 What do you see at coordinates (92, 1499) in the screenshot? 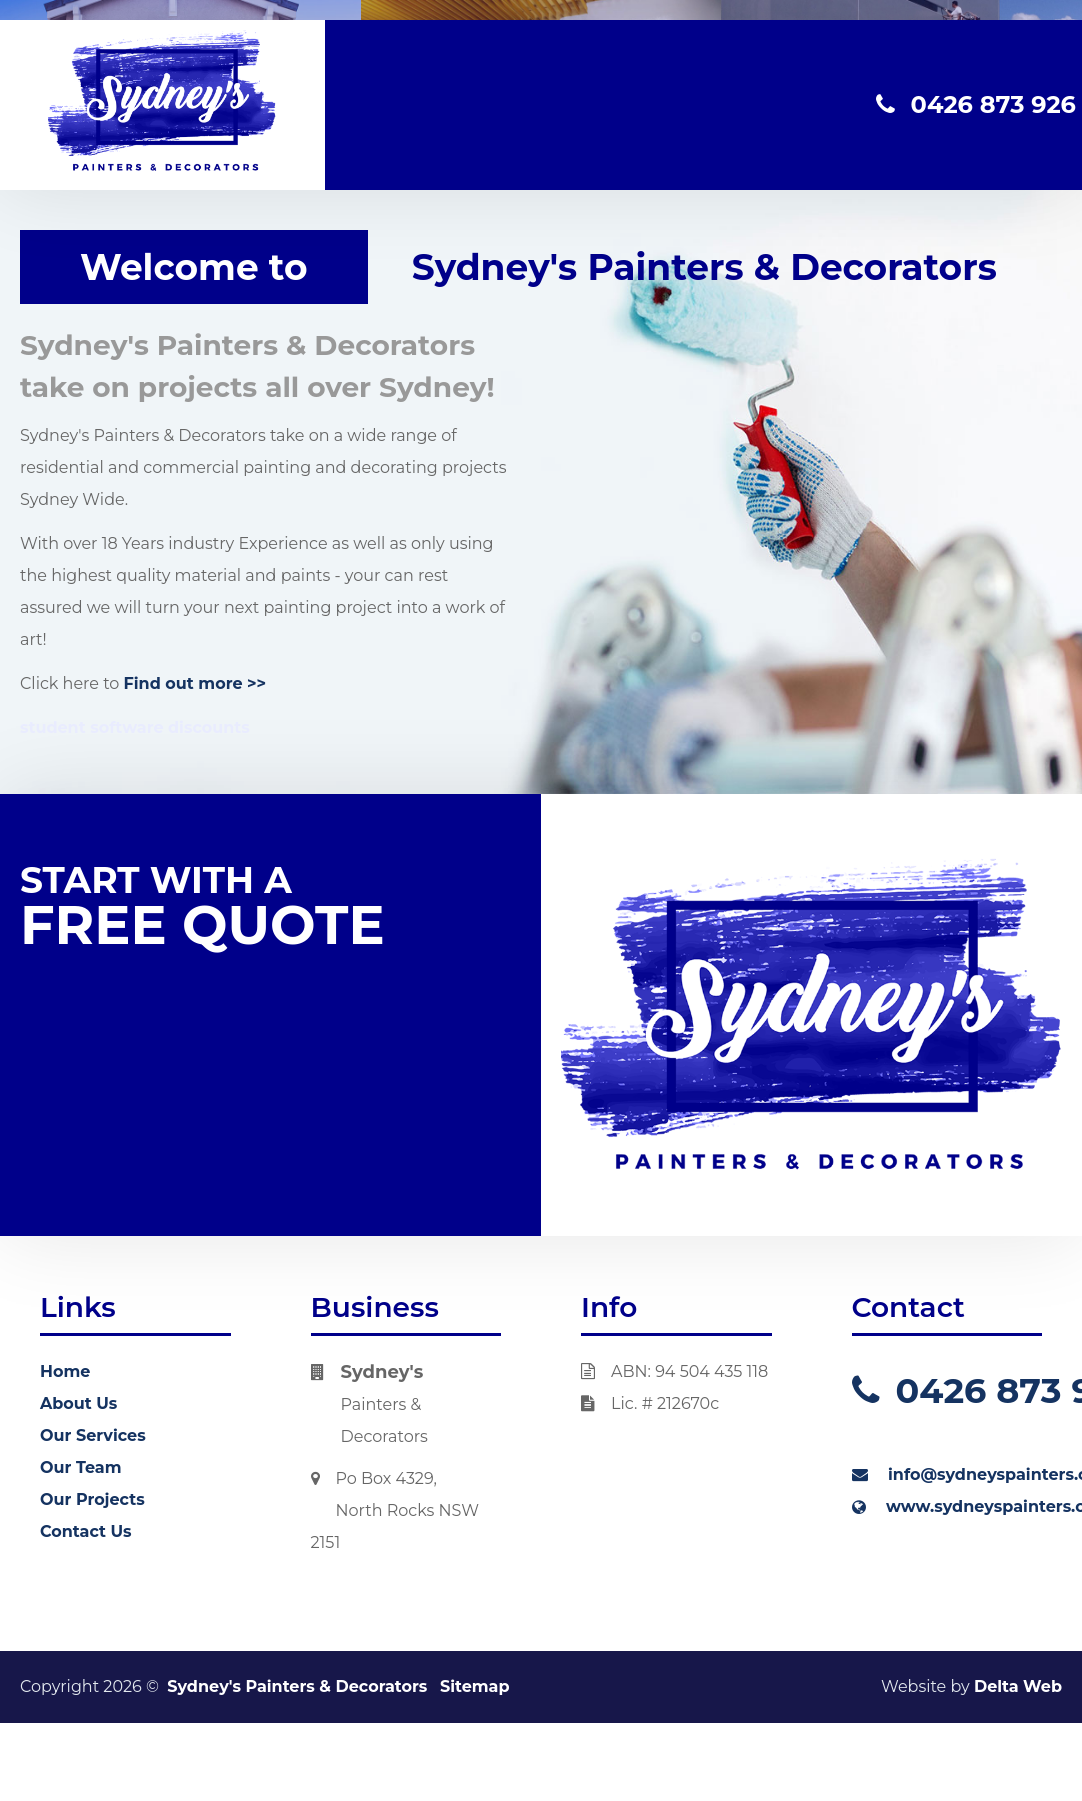
I see `Our Projects` at bounding box center [92, 1499].